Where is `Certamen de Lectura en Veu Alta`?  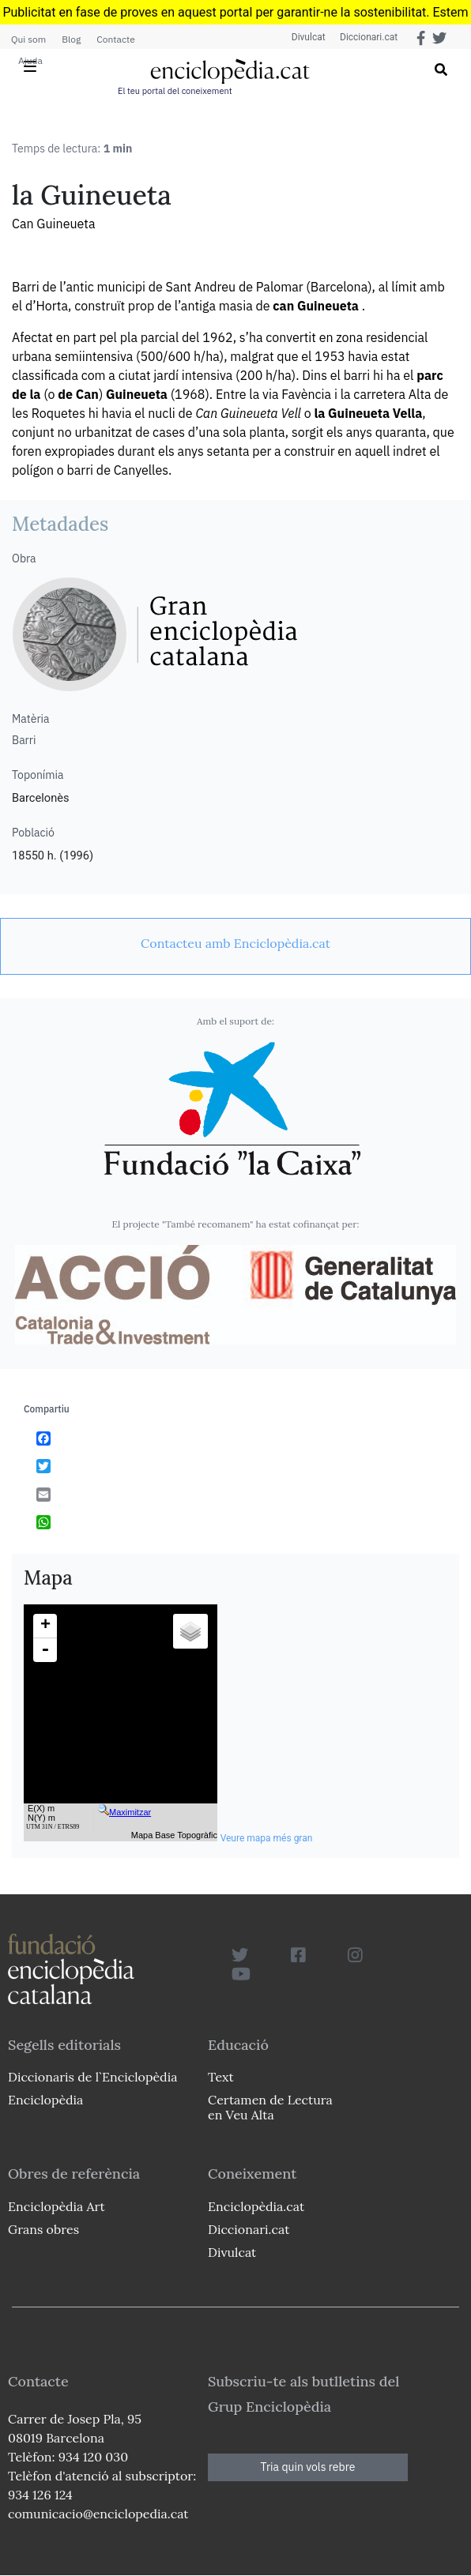
Certamen de Lectura en Veu Alta is located at coordinates (270, 2107).